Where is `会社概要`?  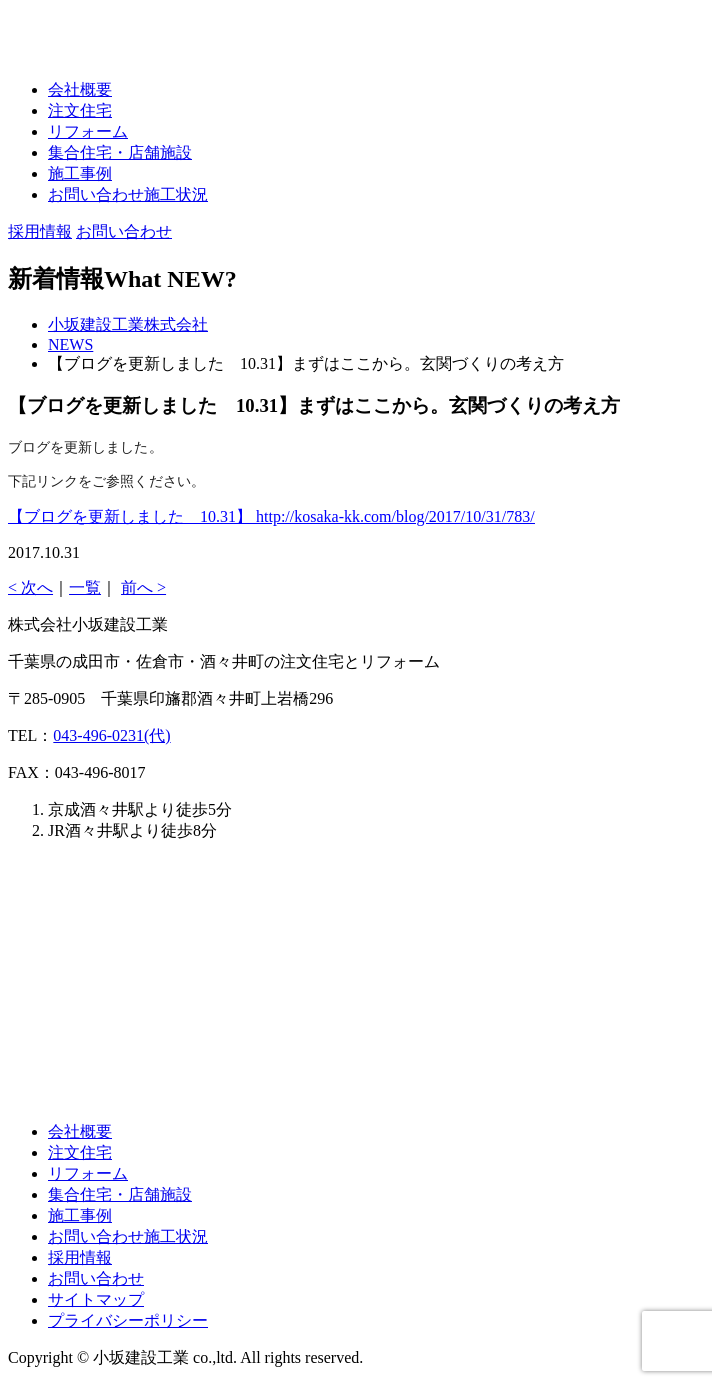
会社概要 is located at coordinates (80, 89).